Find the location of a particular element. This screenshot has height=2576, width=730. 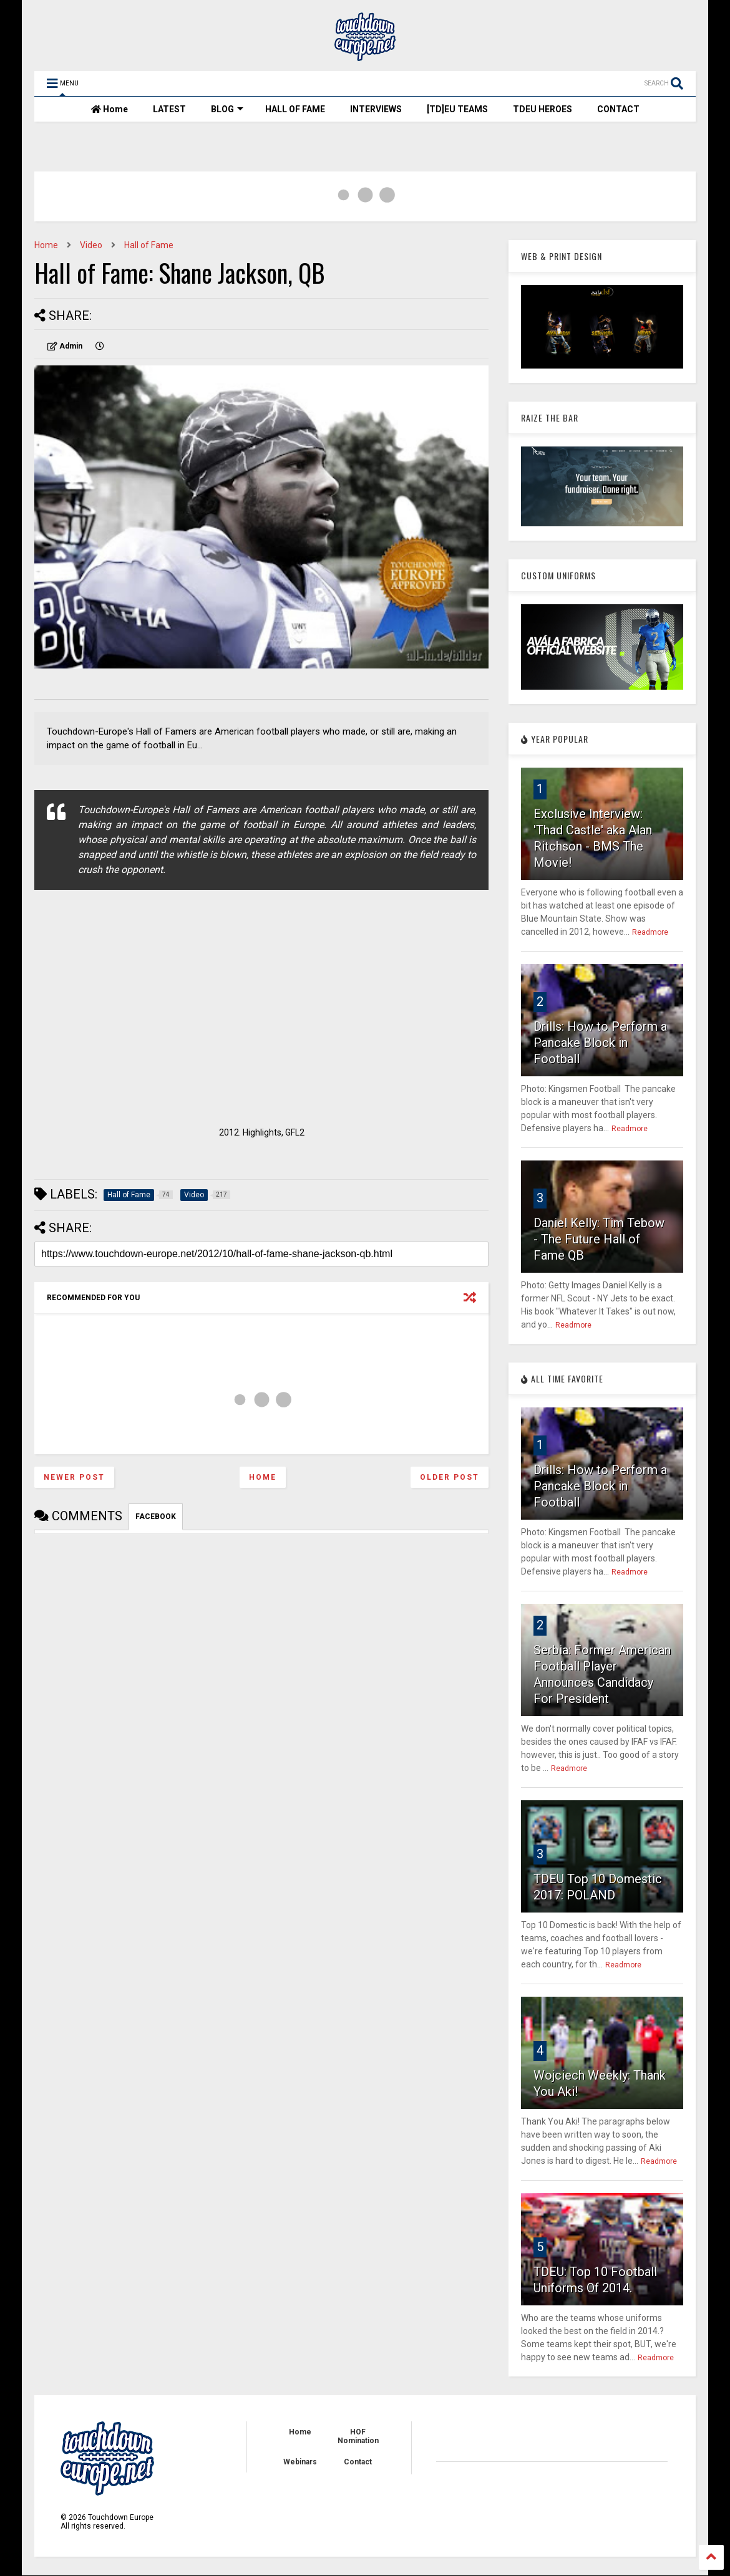

LATEST is located at coordinates (169, 109).